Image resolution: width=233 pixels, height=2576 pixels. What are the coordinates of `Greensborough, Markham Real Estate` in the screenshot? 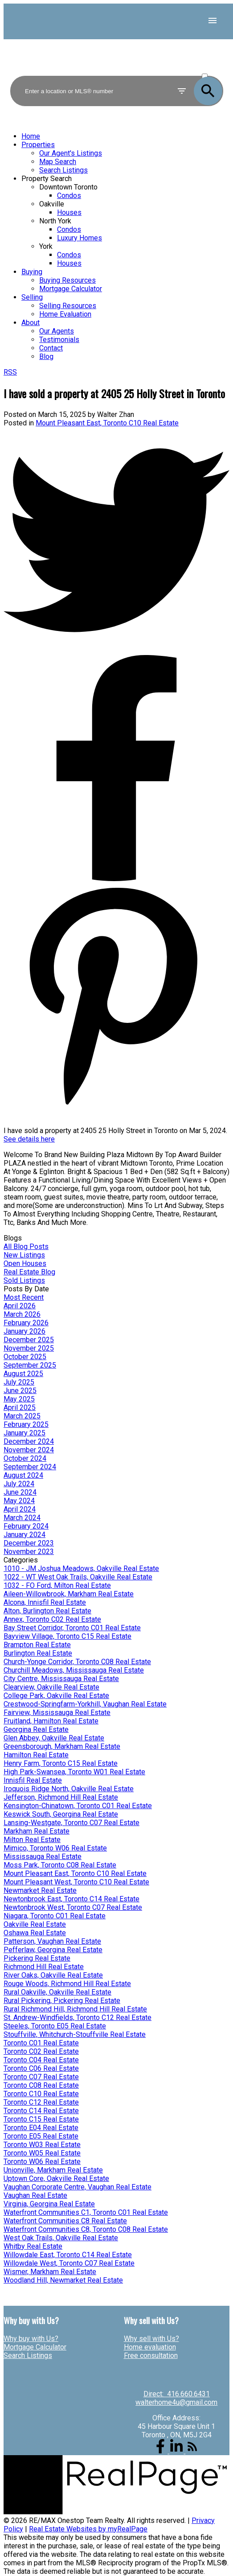 It's located at (62, 1746).